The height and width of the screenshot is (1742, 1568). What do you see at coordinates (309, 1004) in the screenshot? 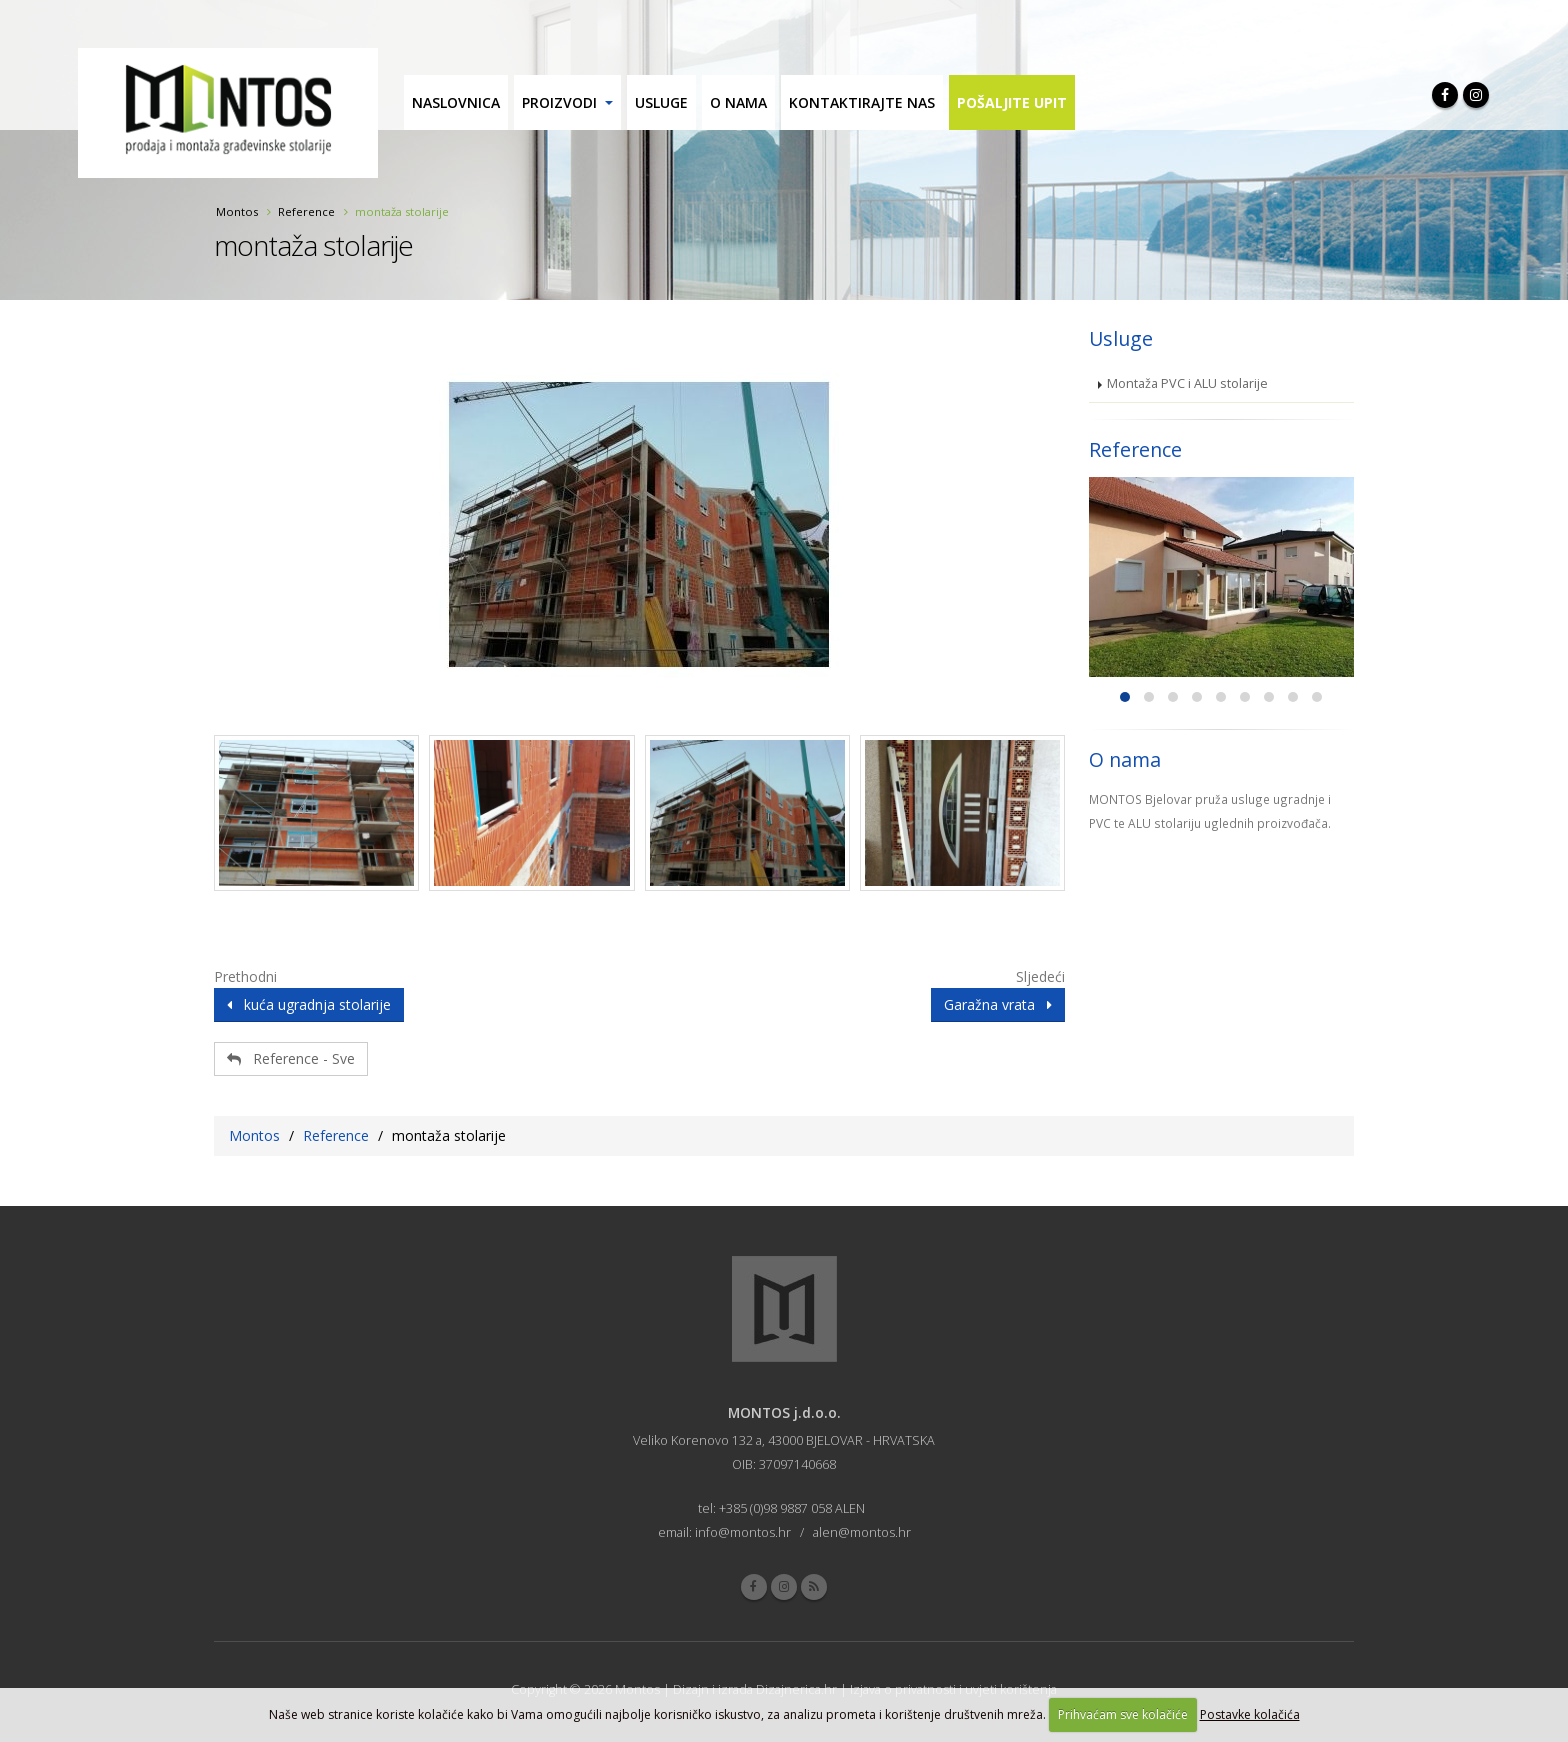
I see `kuća ugradnja stolarije` at bounding box center [309, 1004].